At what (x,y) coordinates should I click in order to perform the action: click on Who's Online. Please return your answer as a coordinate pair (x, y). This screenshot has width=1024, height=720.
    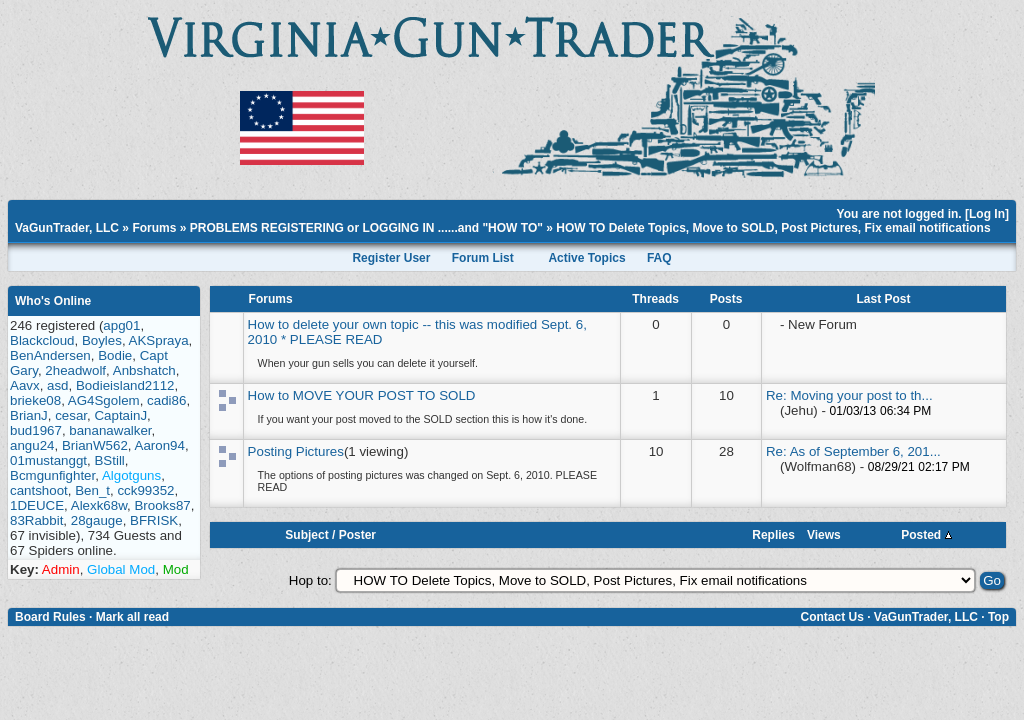
    Looking at the image, I should click on (53, 301).